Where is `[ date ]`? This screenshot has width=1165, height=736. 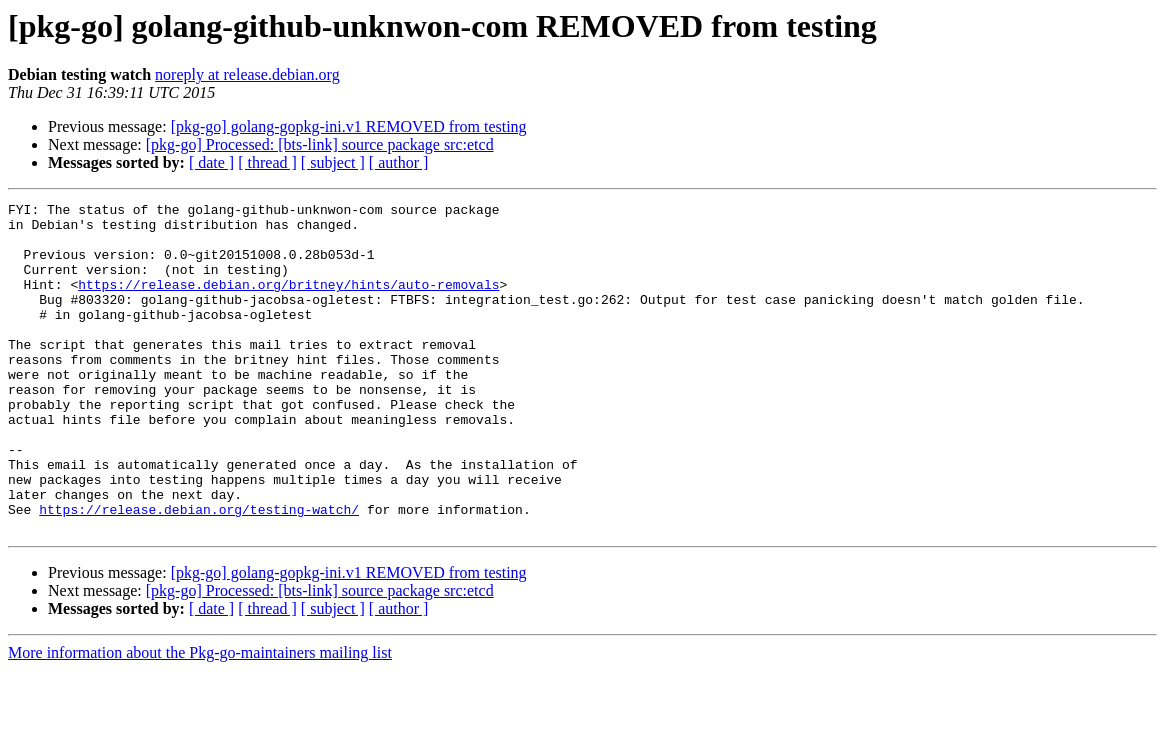
[ date ] is located at coordinates (211, 162).